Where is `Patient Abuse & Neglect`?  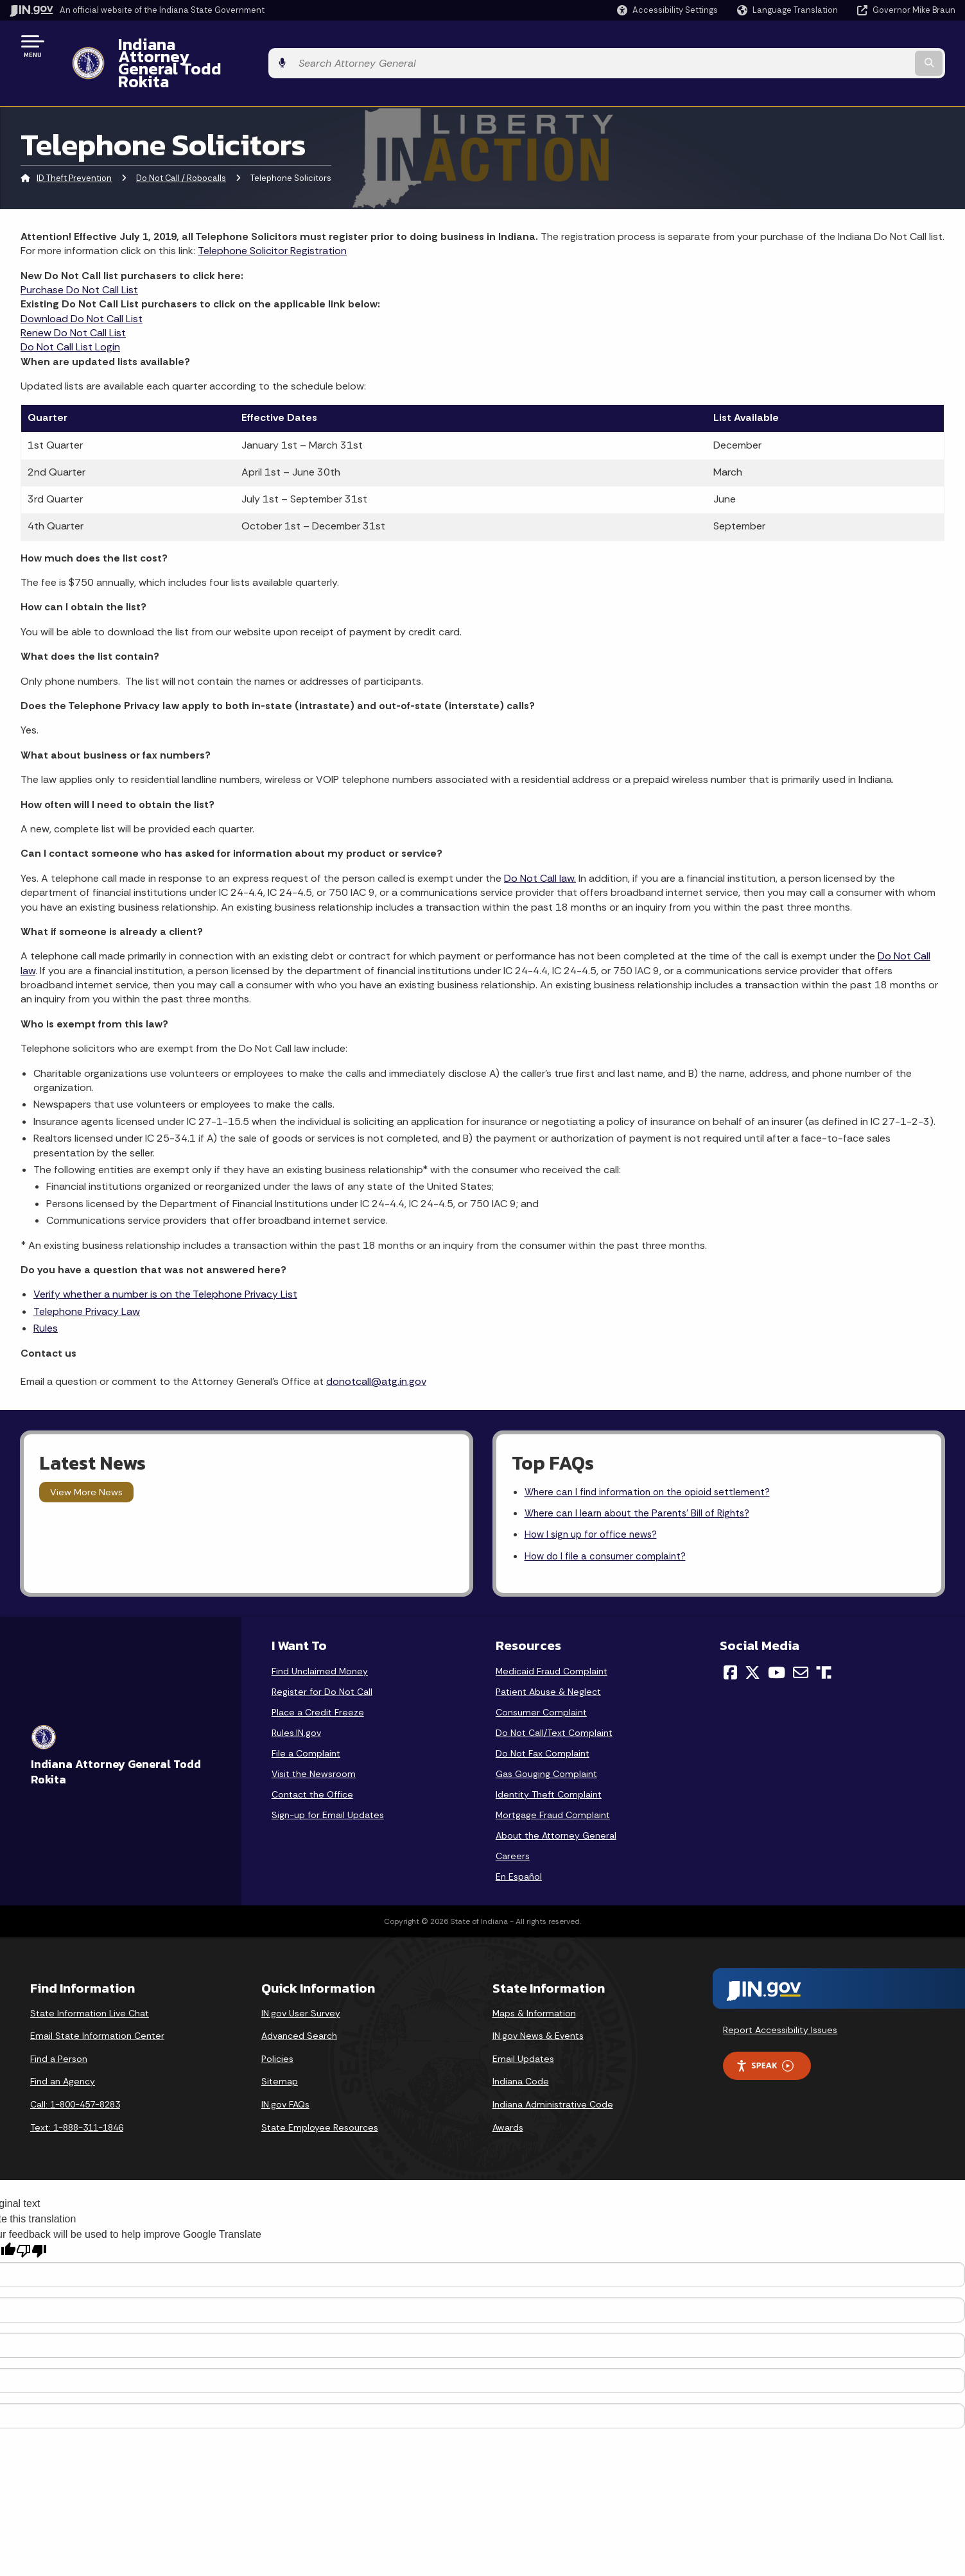 Patient Abuse & Neglect is located at coordinates (548, 1662).